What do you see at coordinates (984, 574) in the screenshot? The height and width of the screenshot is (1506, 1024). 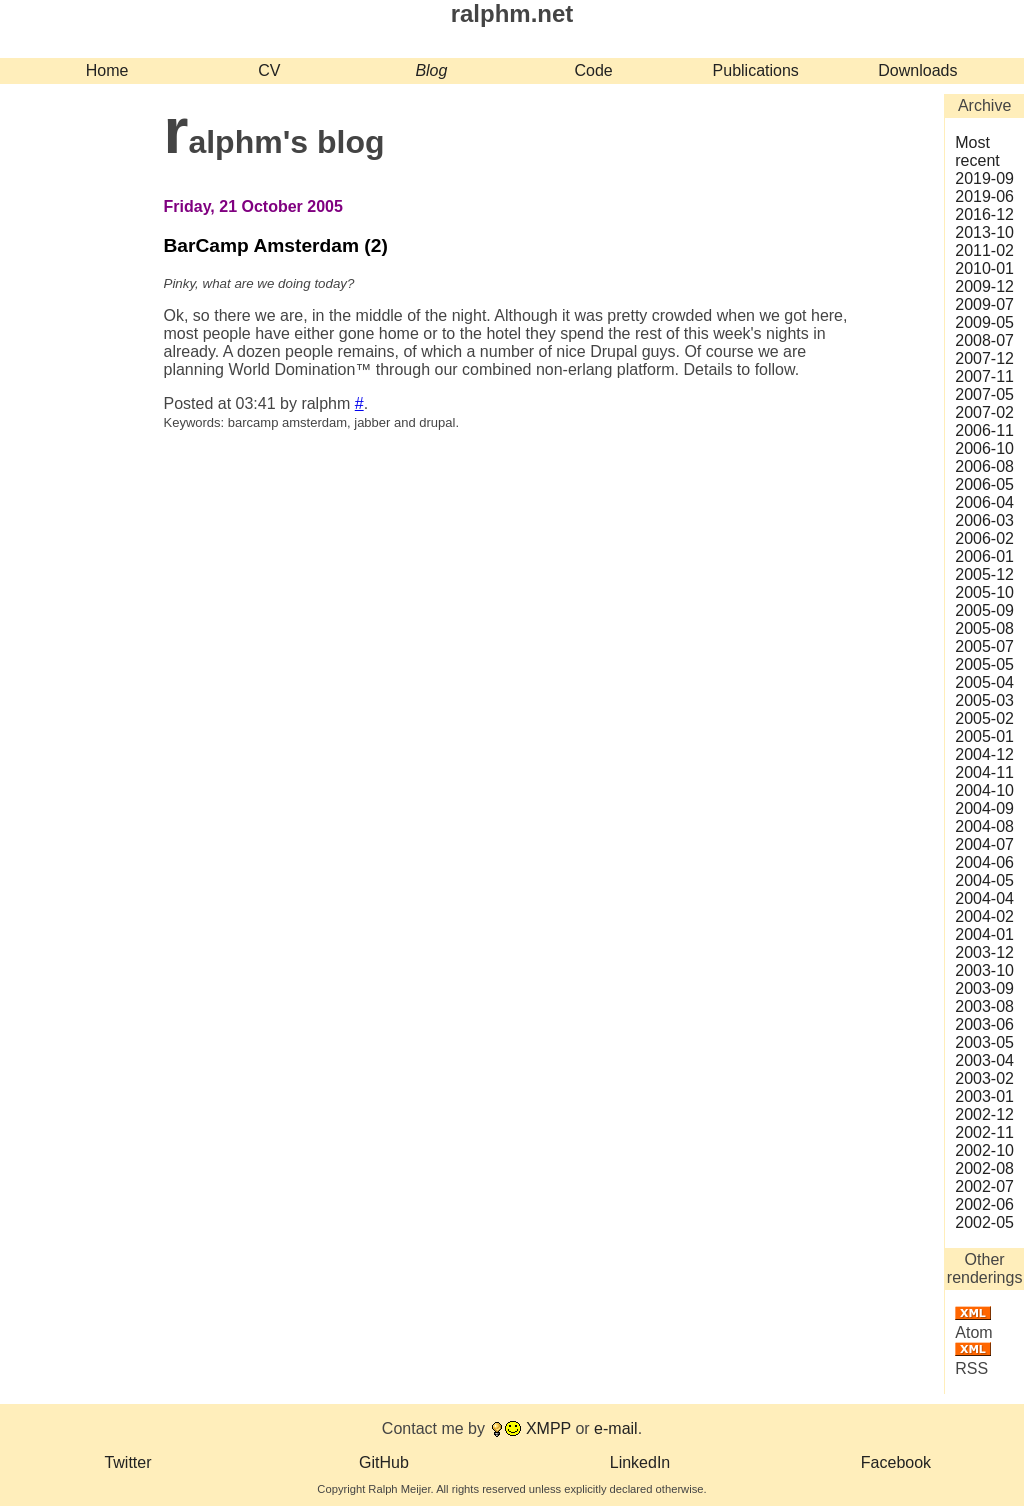 I see `2005‑12` at bounding box center [984, 574].